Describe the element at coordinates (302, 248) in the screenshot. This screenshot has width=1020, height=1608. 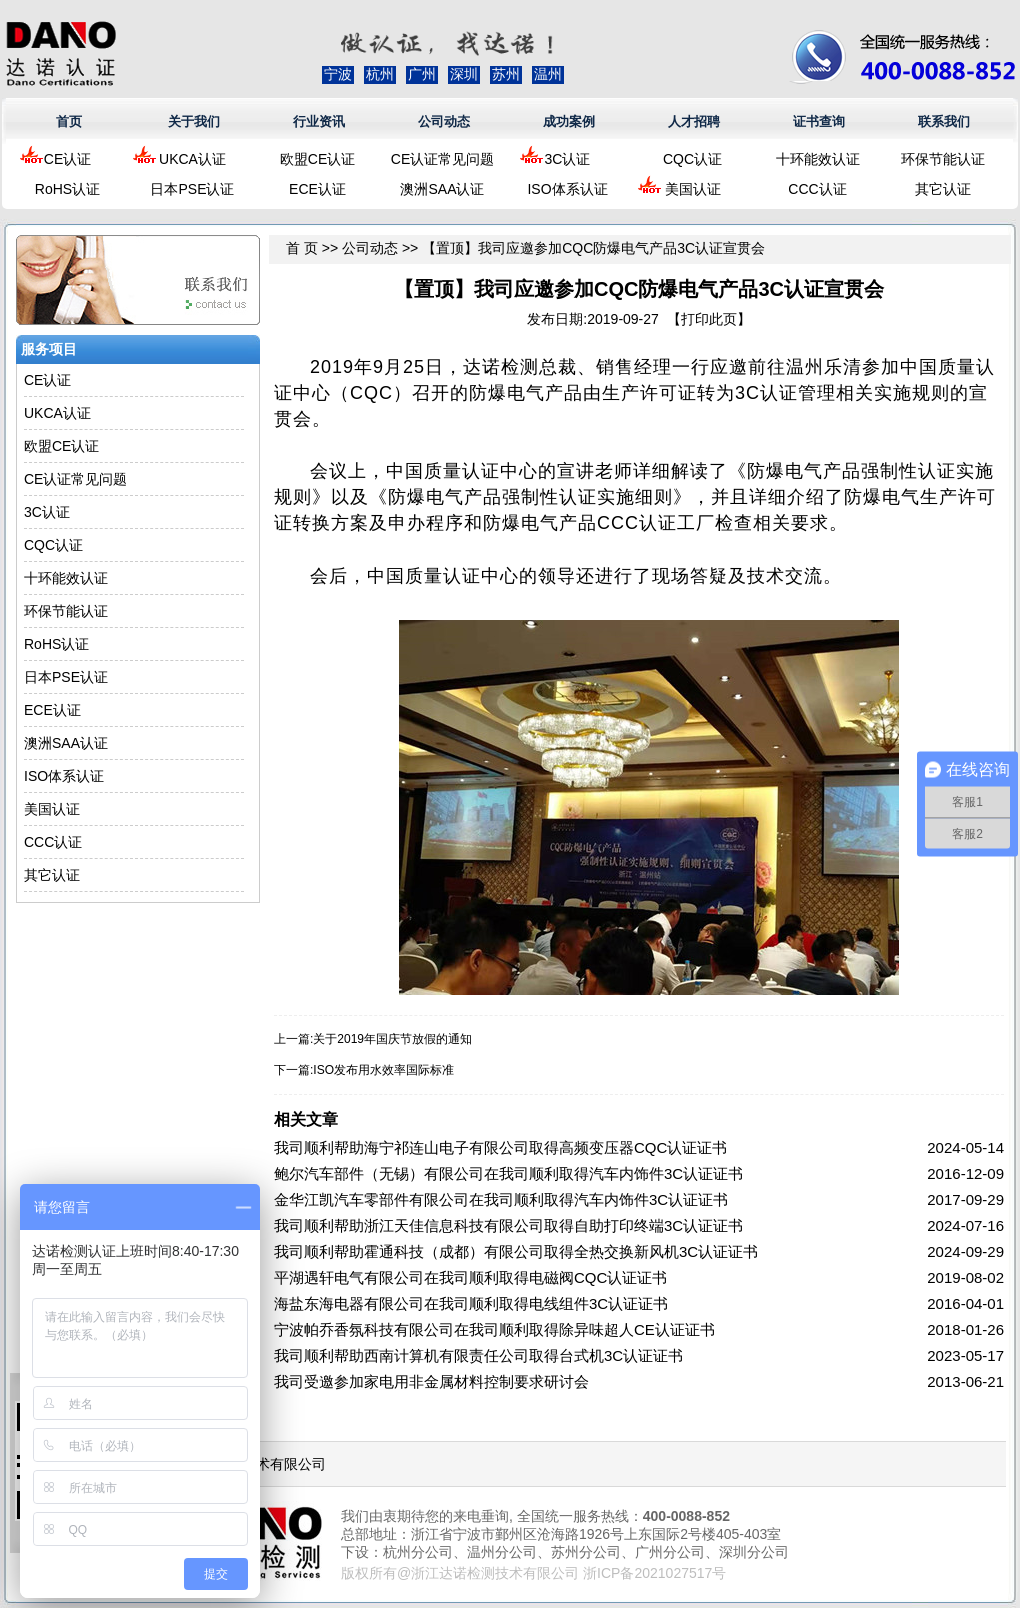
I see `首 页` at that location.